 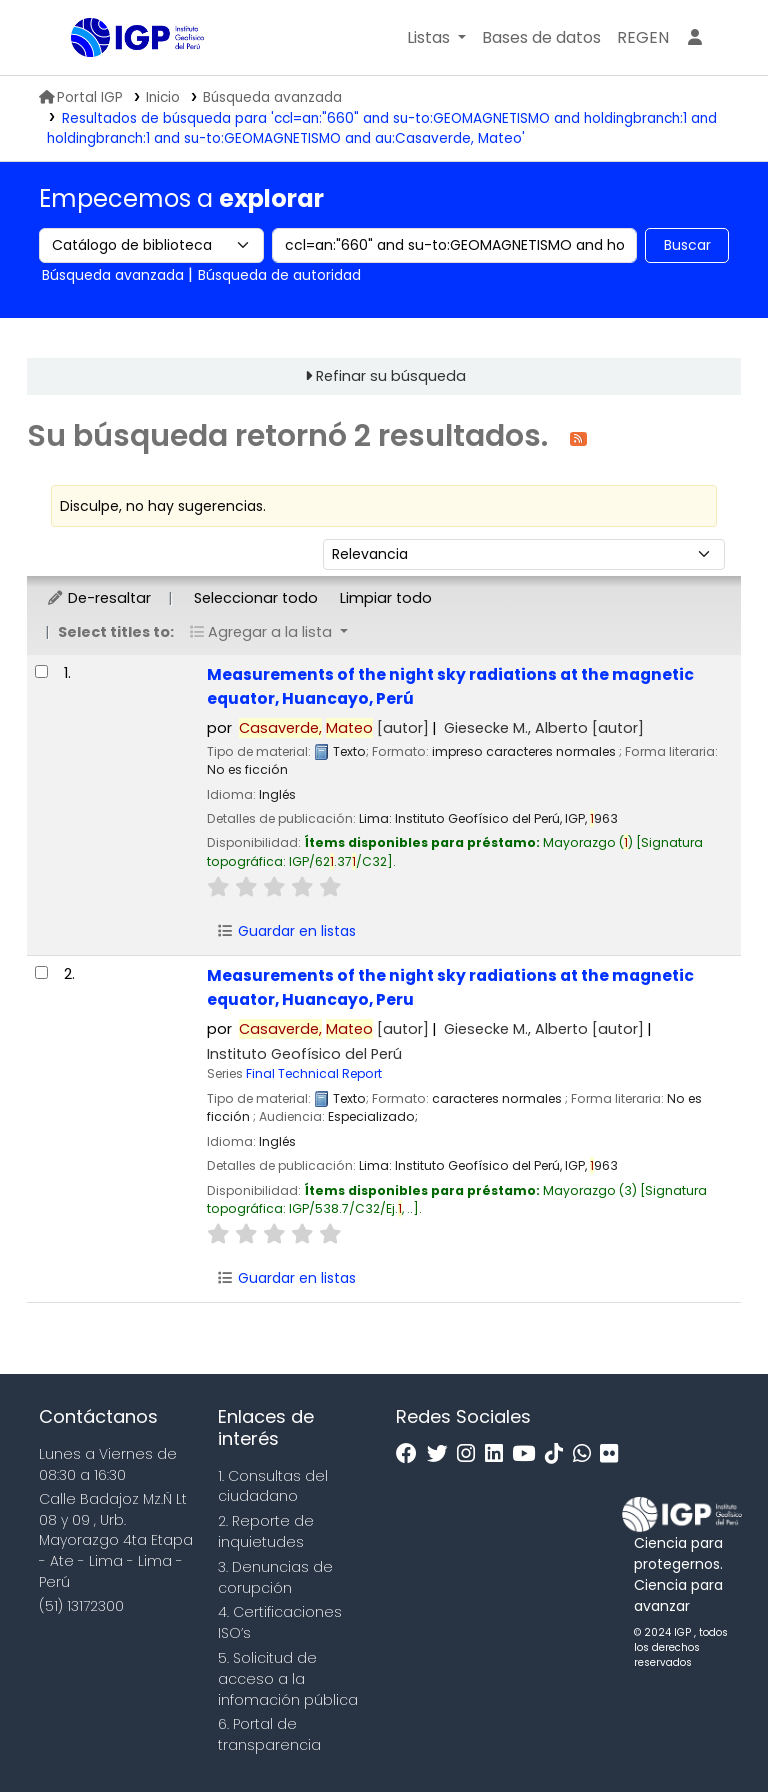 I want to click on Seleccionar todo, so click(x=256, y=598).